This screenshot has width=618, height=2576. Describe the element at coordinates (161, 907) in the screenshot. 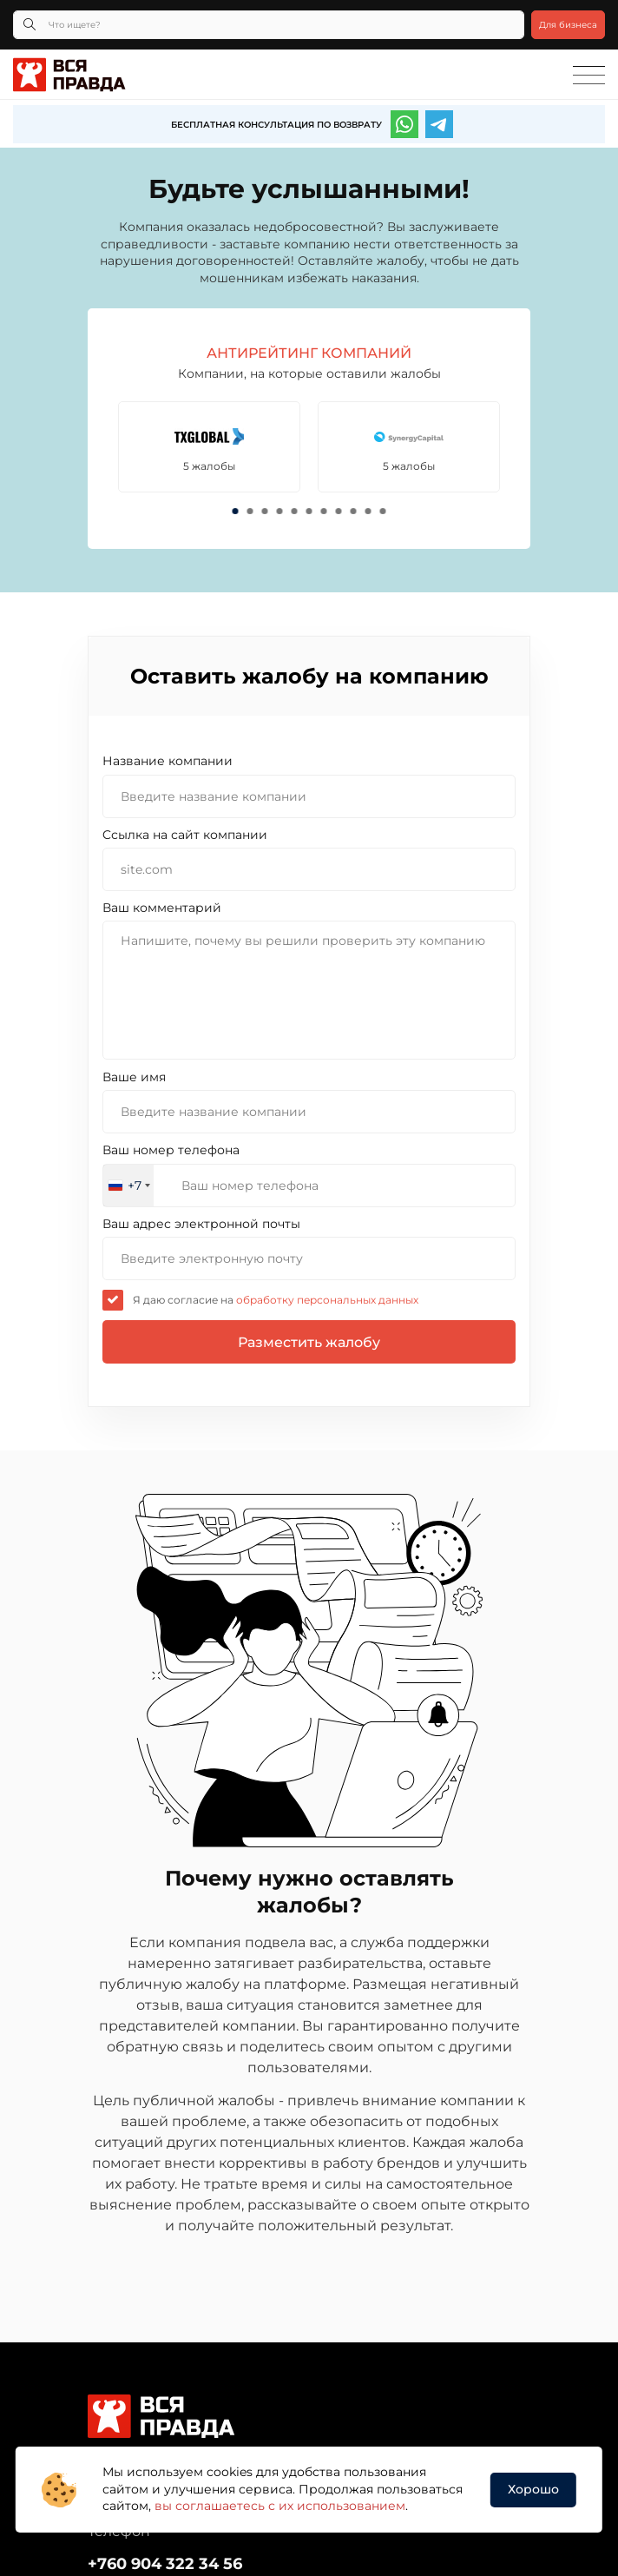

I see `Ваш комментарий` at that location.